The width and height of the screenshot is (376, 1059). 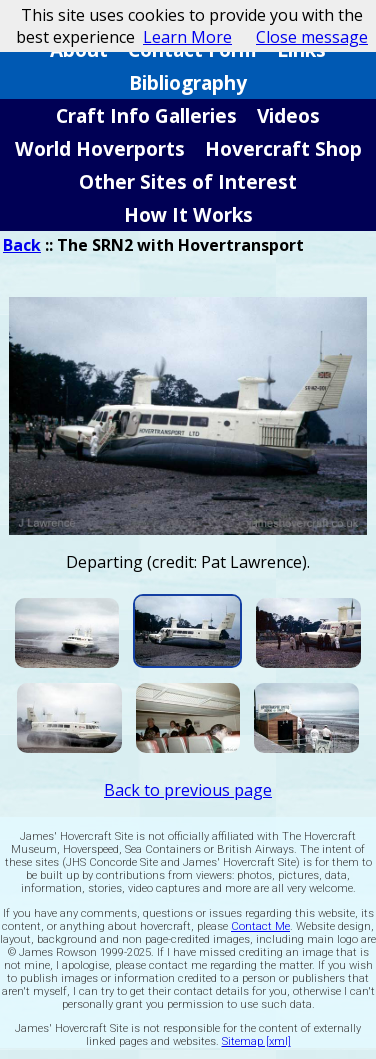 I want to click on Videos, so click(x=288, y=115).